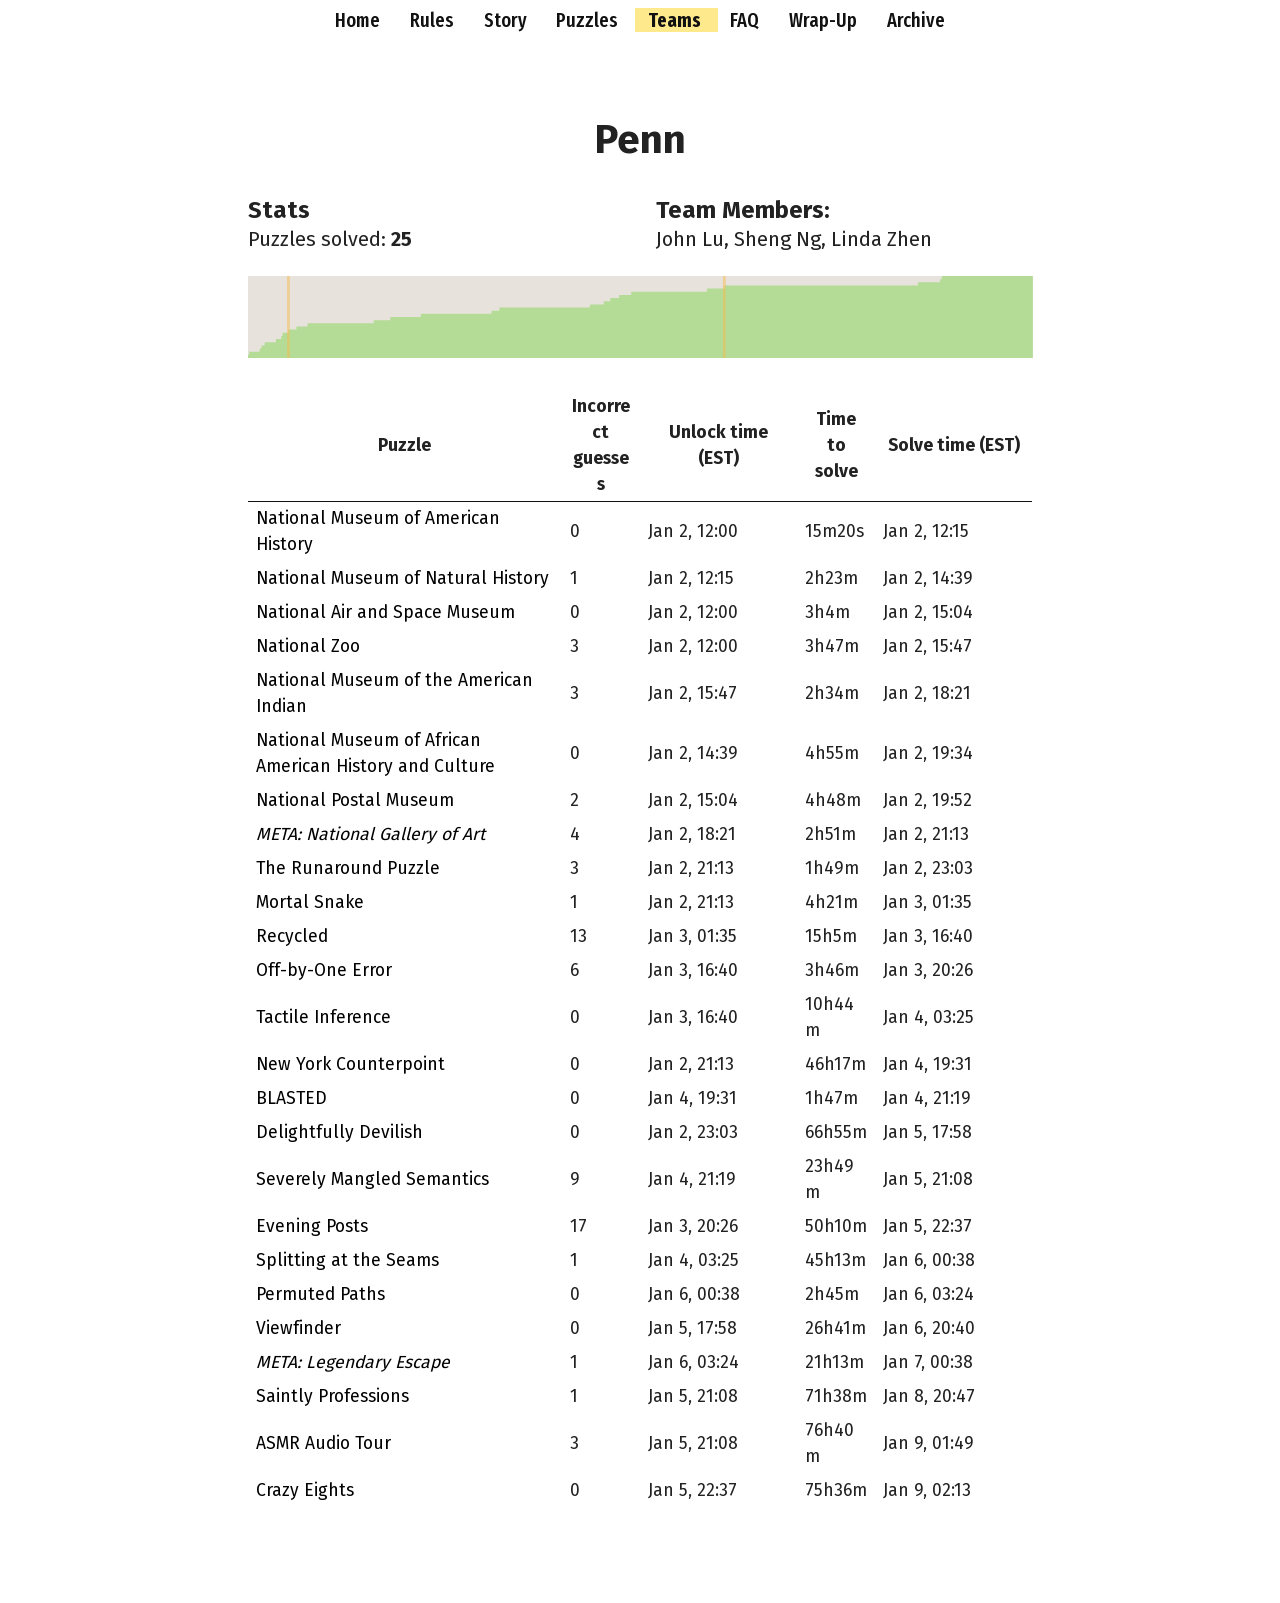 The width and height of the screenshot is (1280, 1603). Describe the element at coordinates (434, 20) in the screenshot. I see `Rules` at that location.